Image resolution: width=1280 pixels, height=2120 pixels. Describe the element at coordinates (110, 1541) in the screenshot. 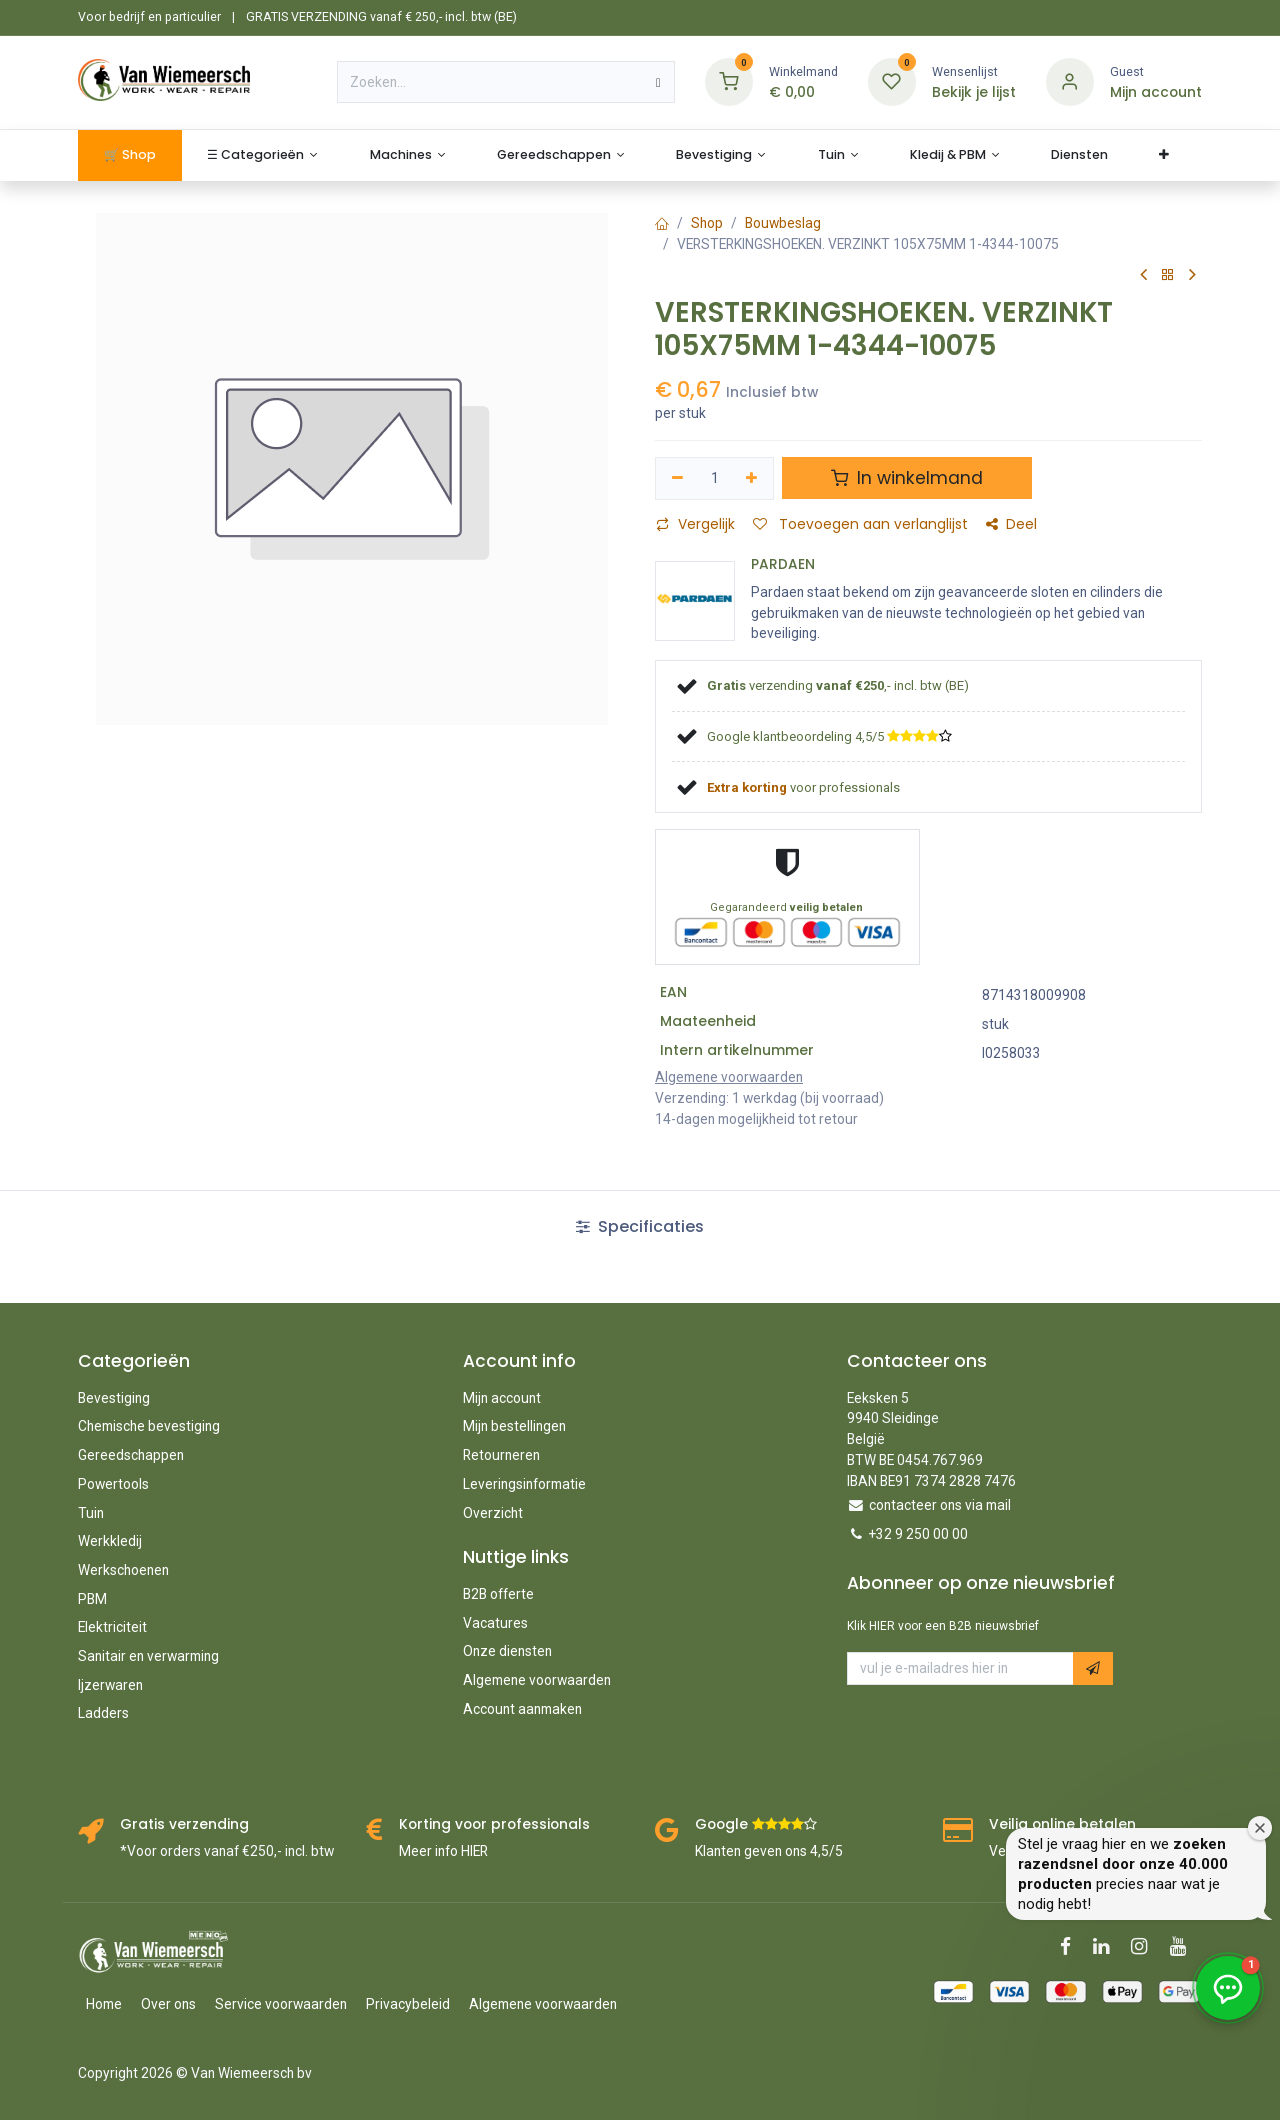

I see `Werkkledij` at that location.